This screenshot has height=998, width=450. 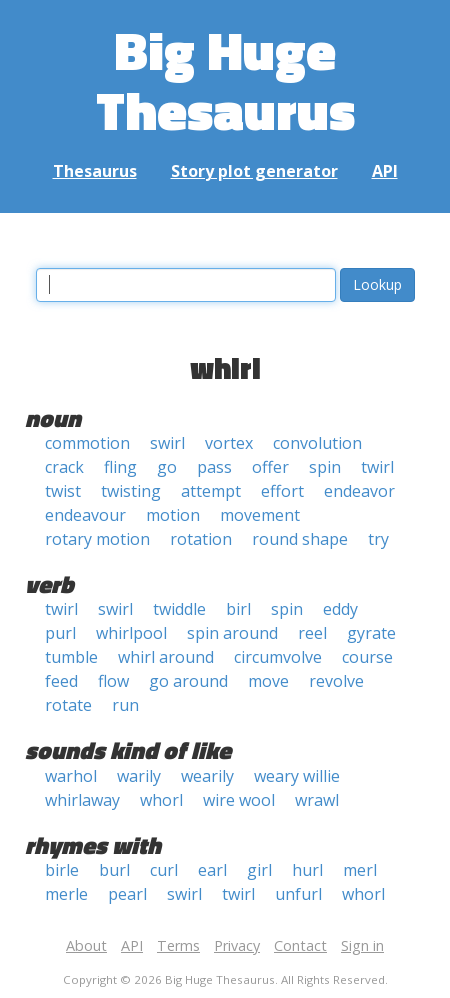 I want to click on reel, so click(x=312, y=633).